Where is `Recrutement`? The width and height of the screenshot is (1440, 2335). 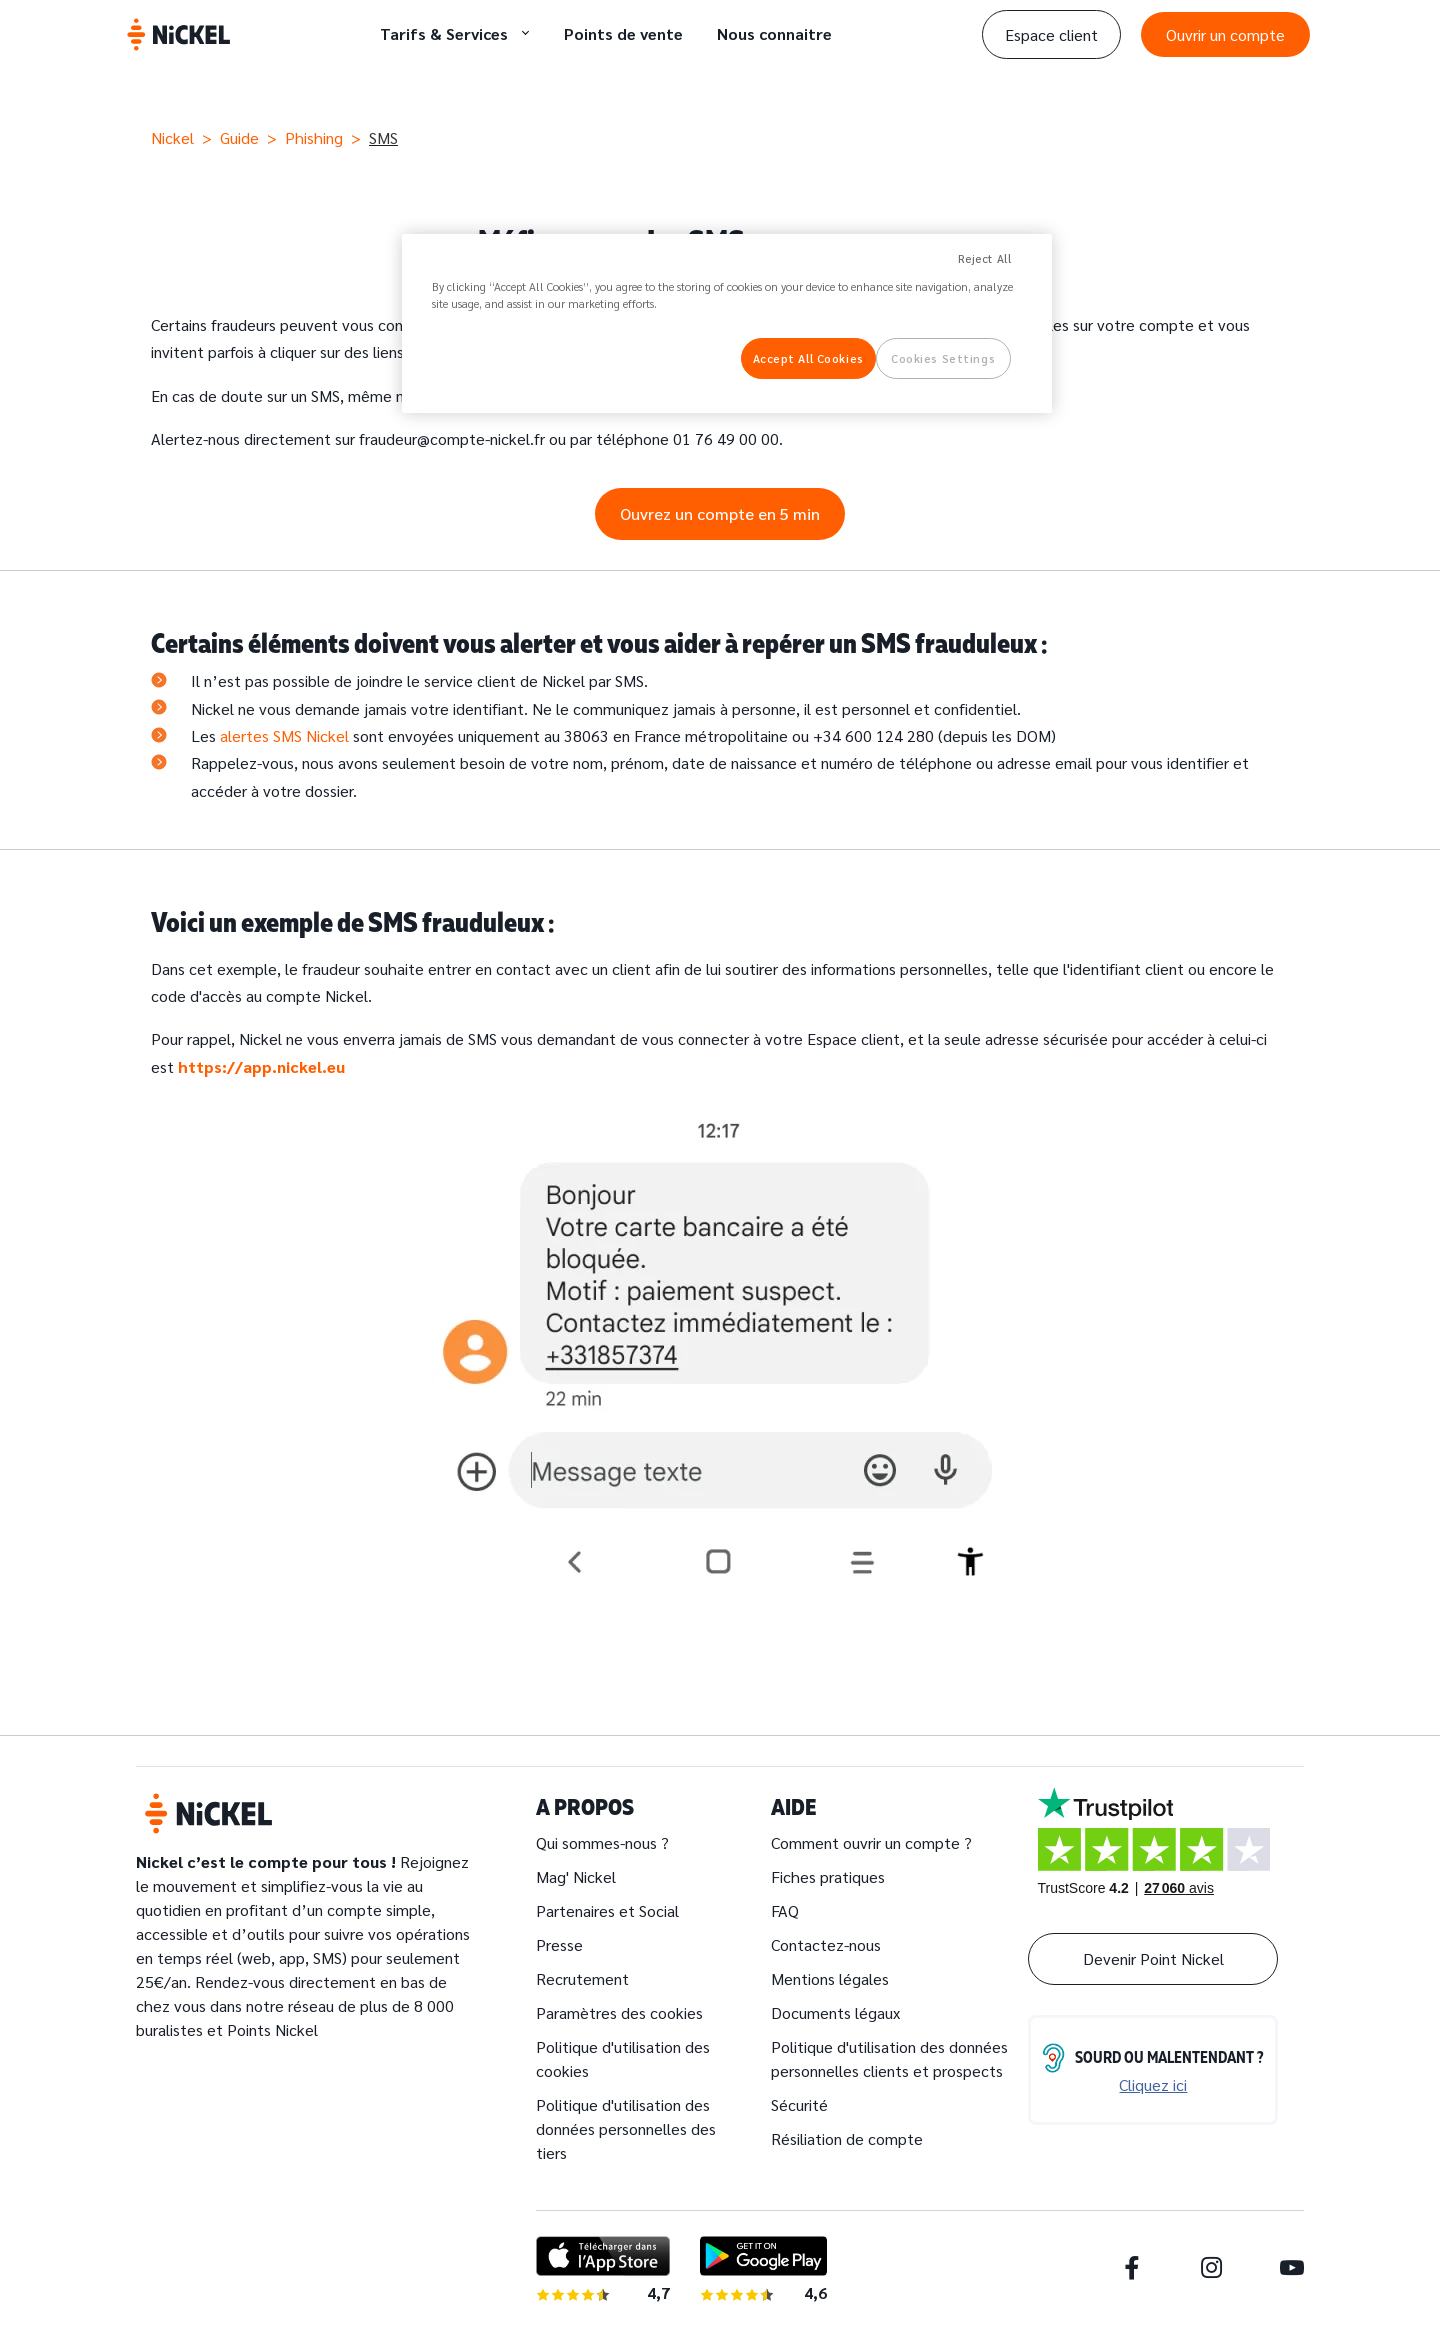 Recrutement is located at coordinates (582, 1978).